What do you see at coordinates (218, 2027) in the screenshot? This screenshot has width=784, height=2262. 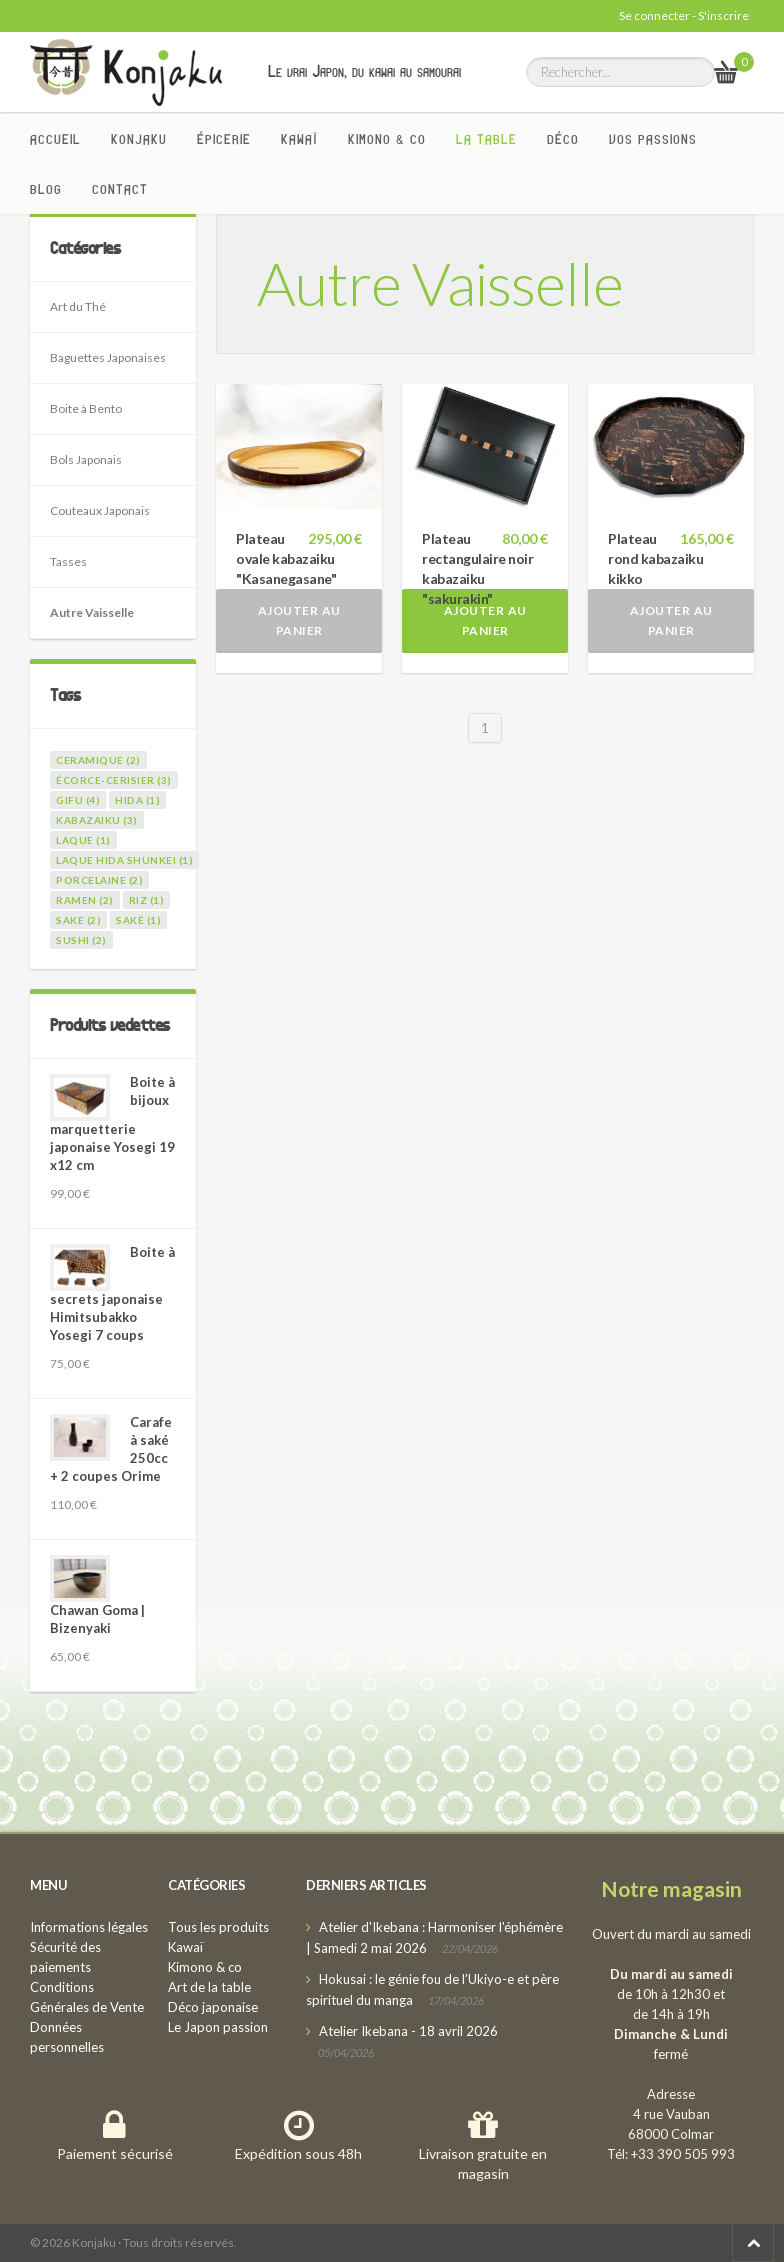 I see `Le Japon passion` at bounding box center [218, 2027].